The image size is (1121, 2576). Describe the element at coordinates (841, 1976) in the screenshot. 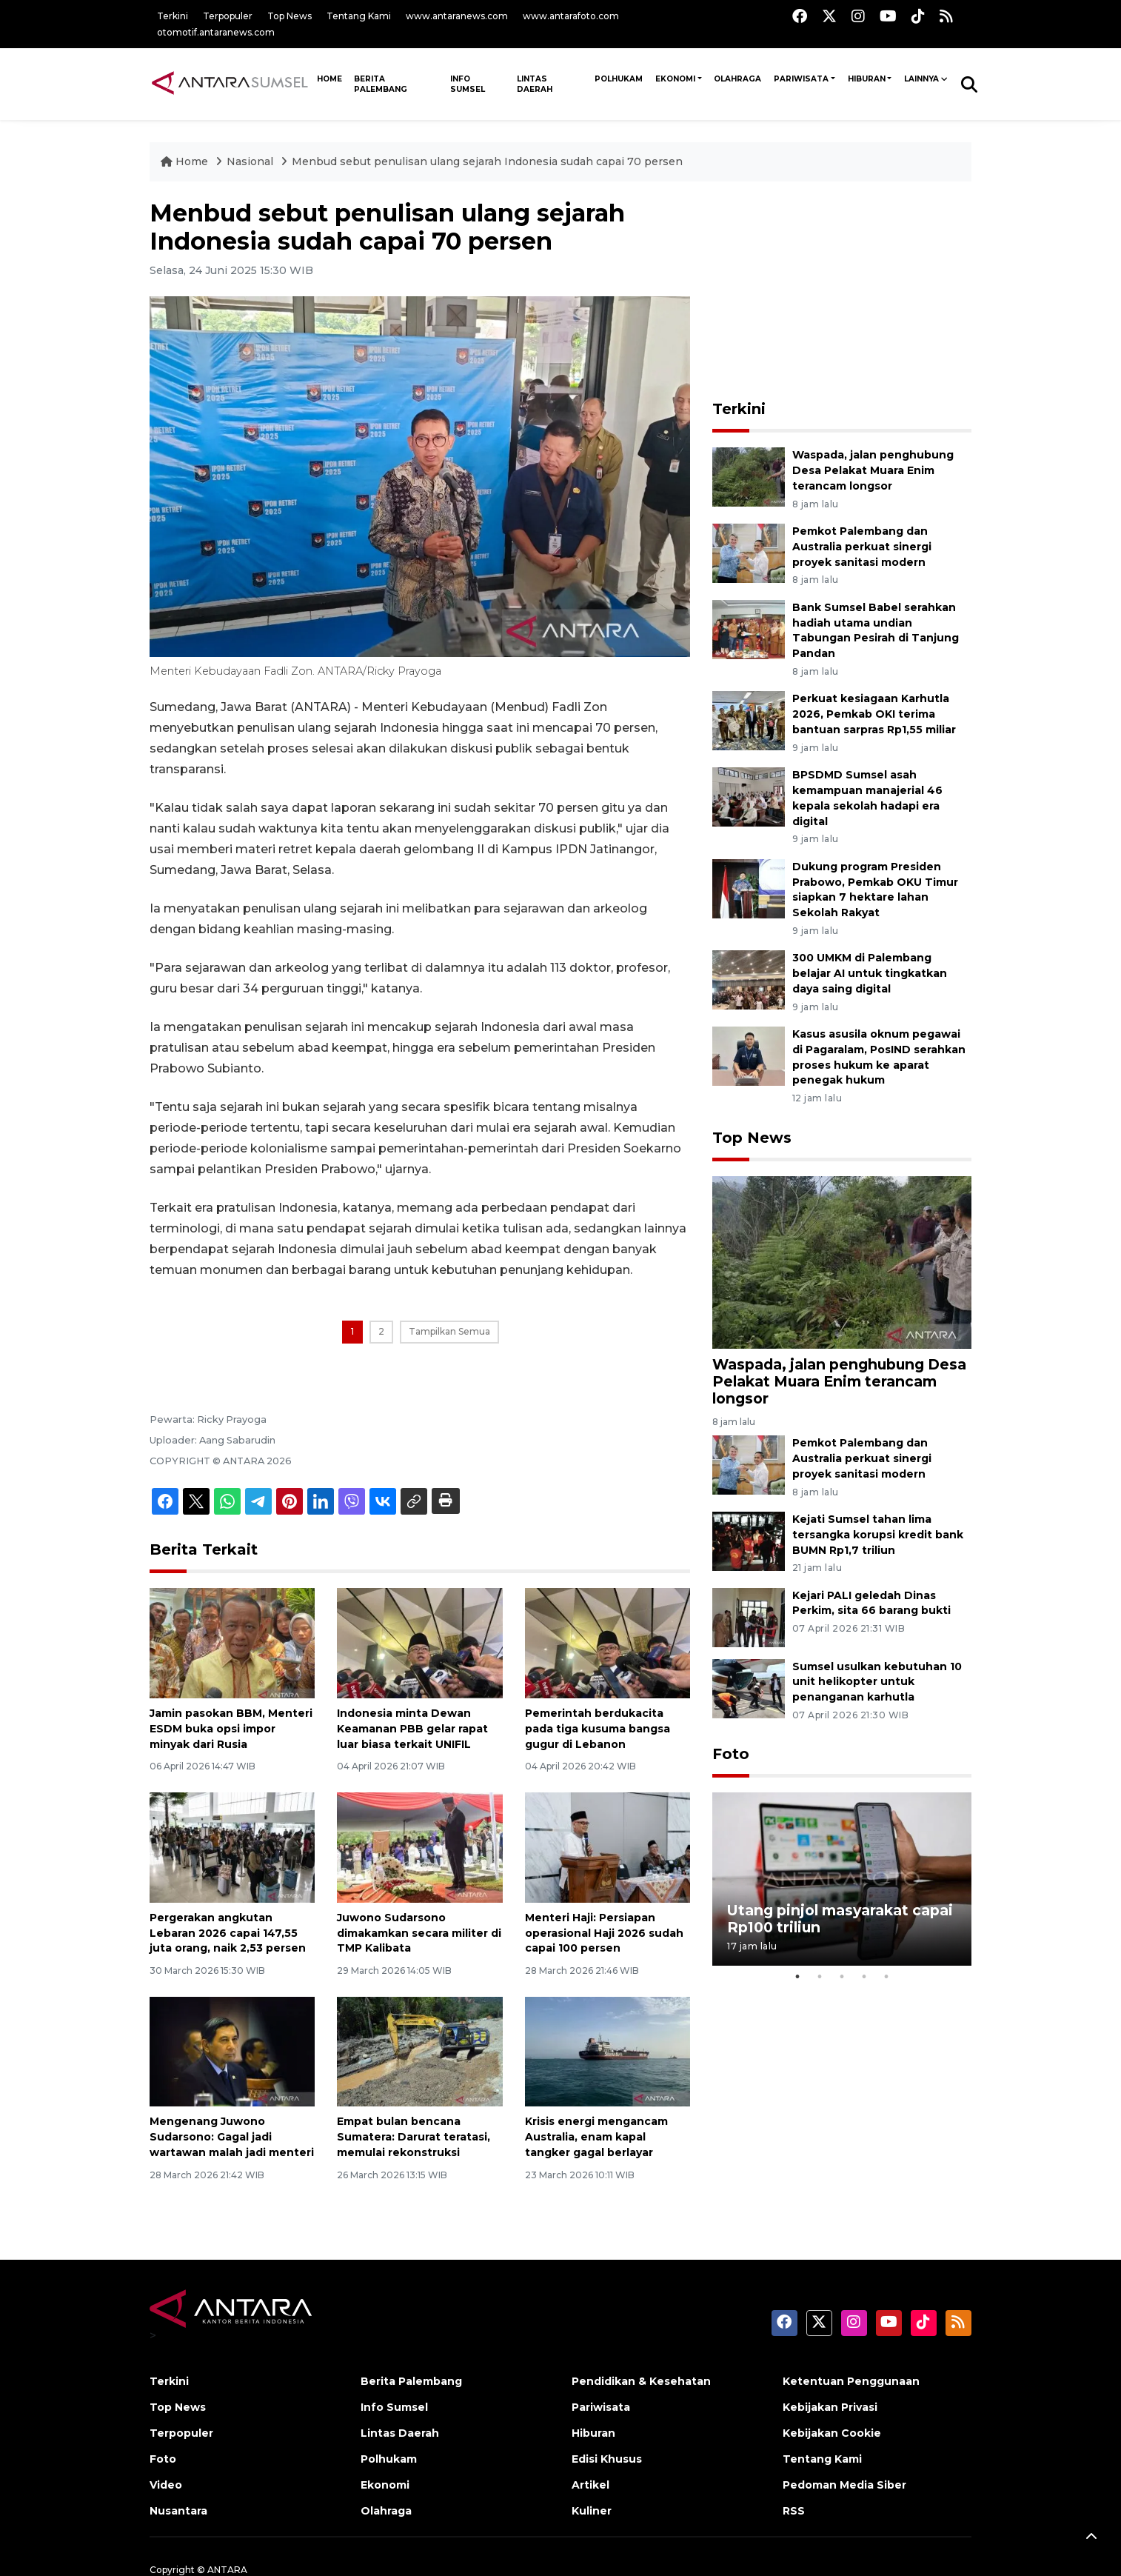

I see `3 [tab]` at that location.